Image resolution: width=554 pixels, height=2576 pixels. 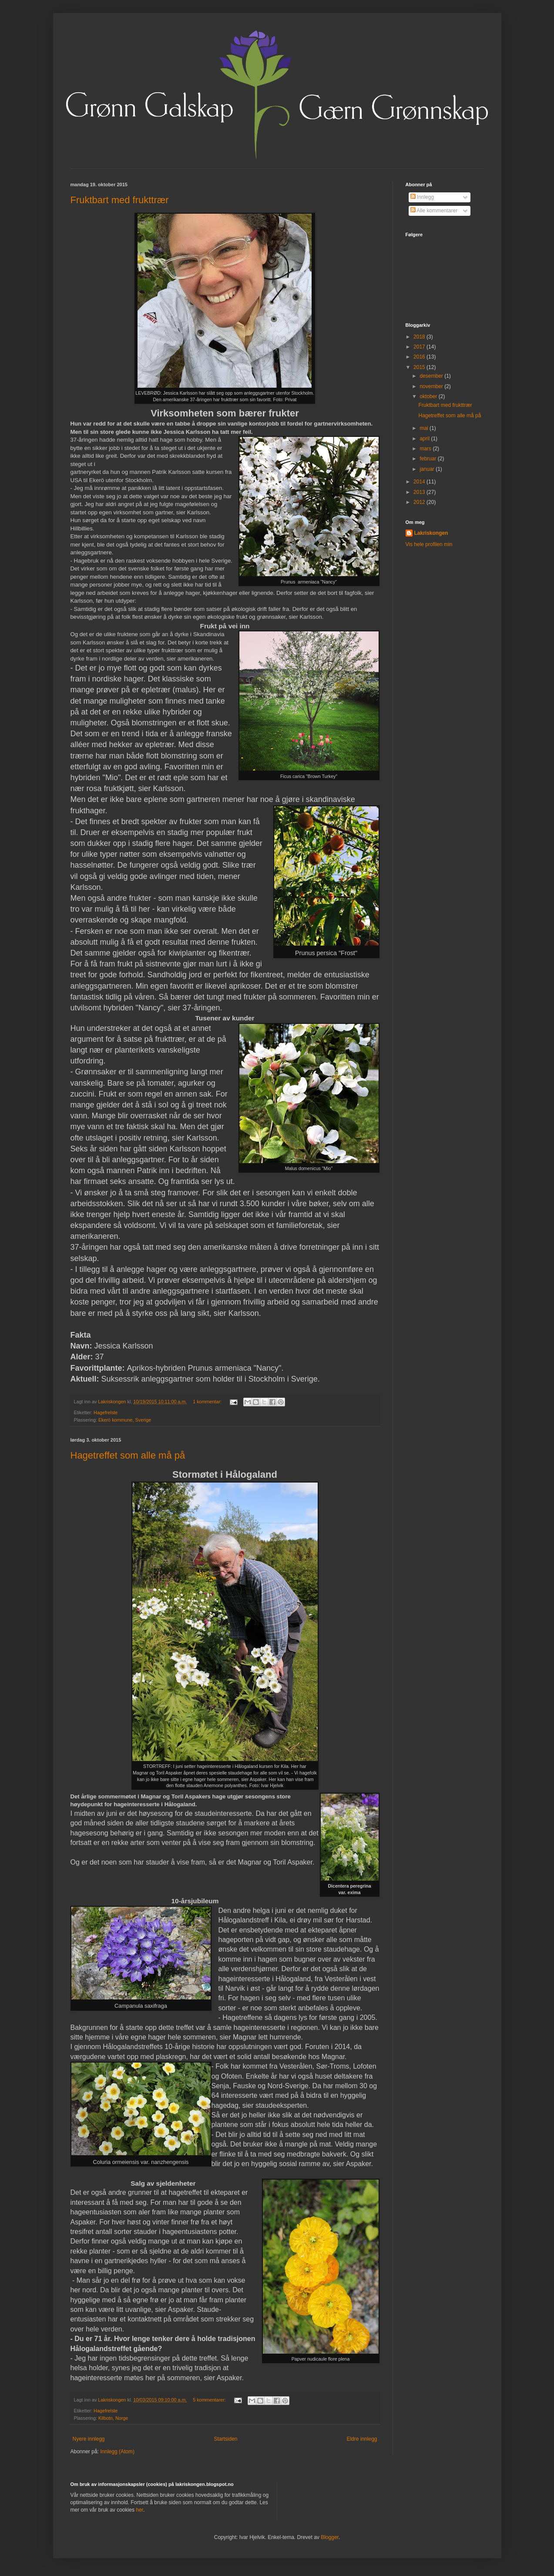 What do you see at coordinates (425, 439) in the screenshot?
I see `april` at bounding box center [425, 439].